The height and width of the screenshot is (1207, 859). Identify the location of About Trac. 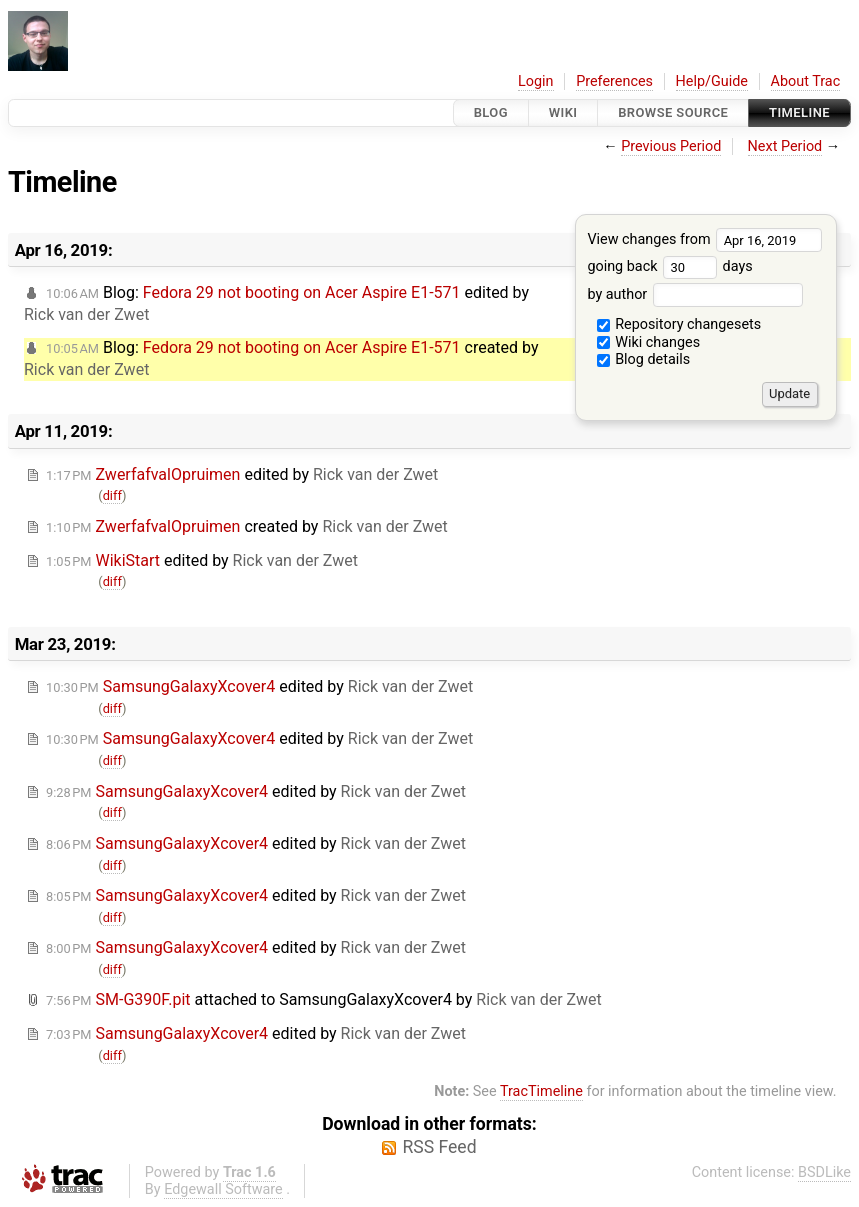
(806, 81).